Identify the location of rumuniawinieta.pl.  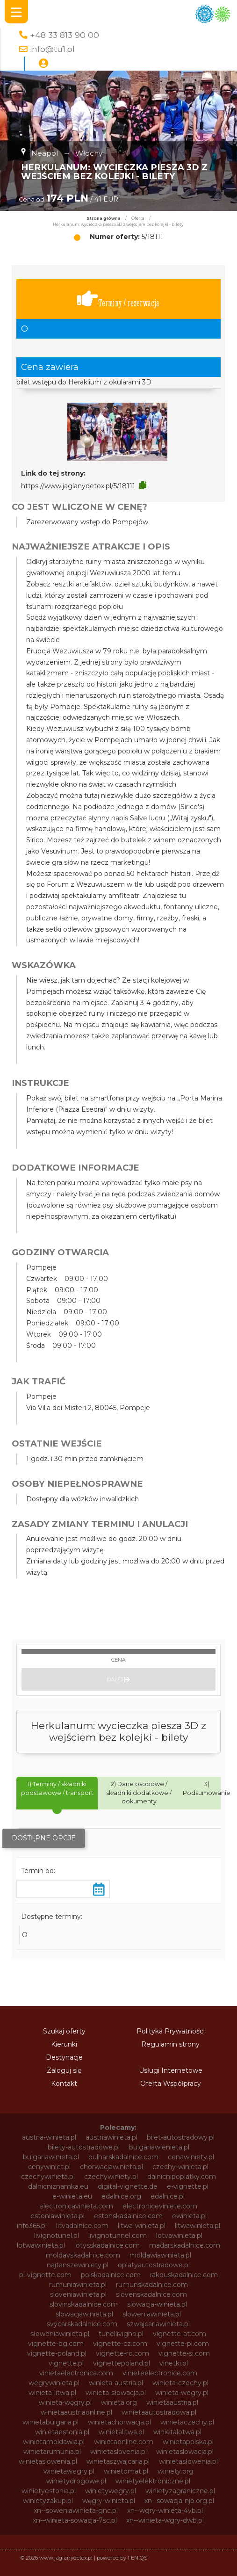
(78, 2284).